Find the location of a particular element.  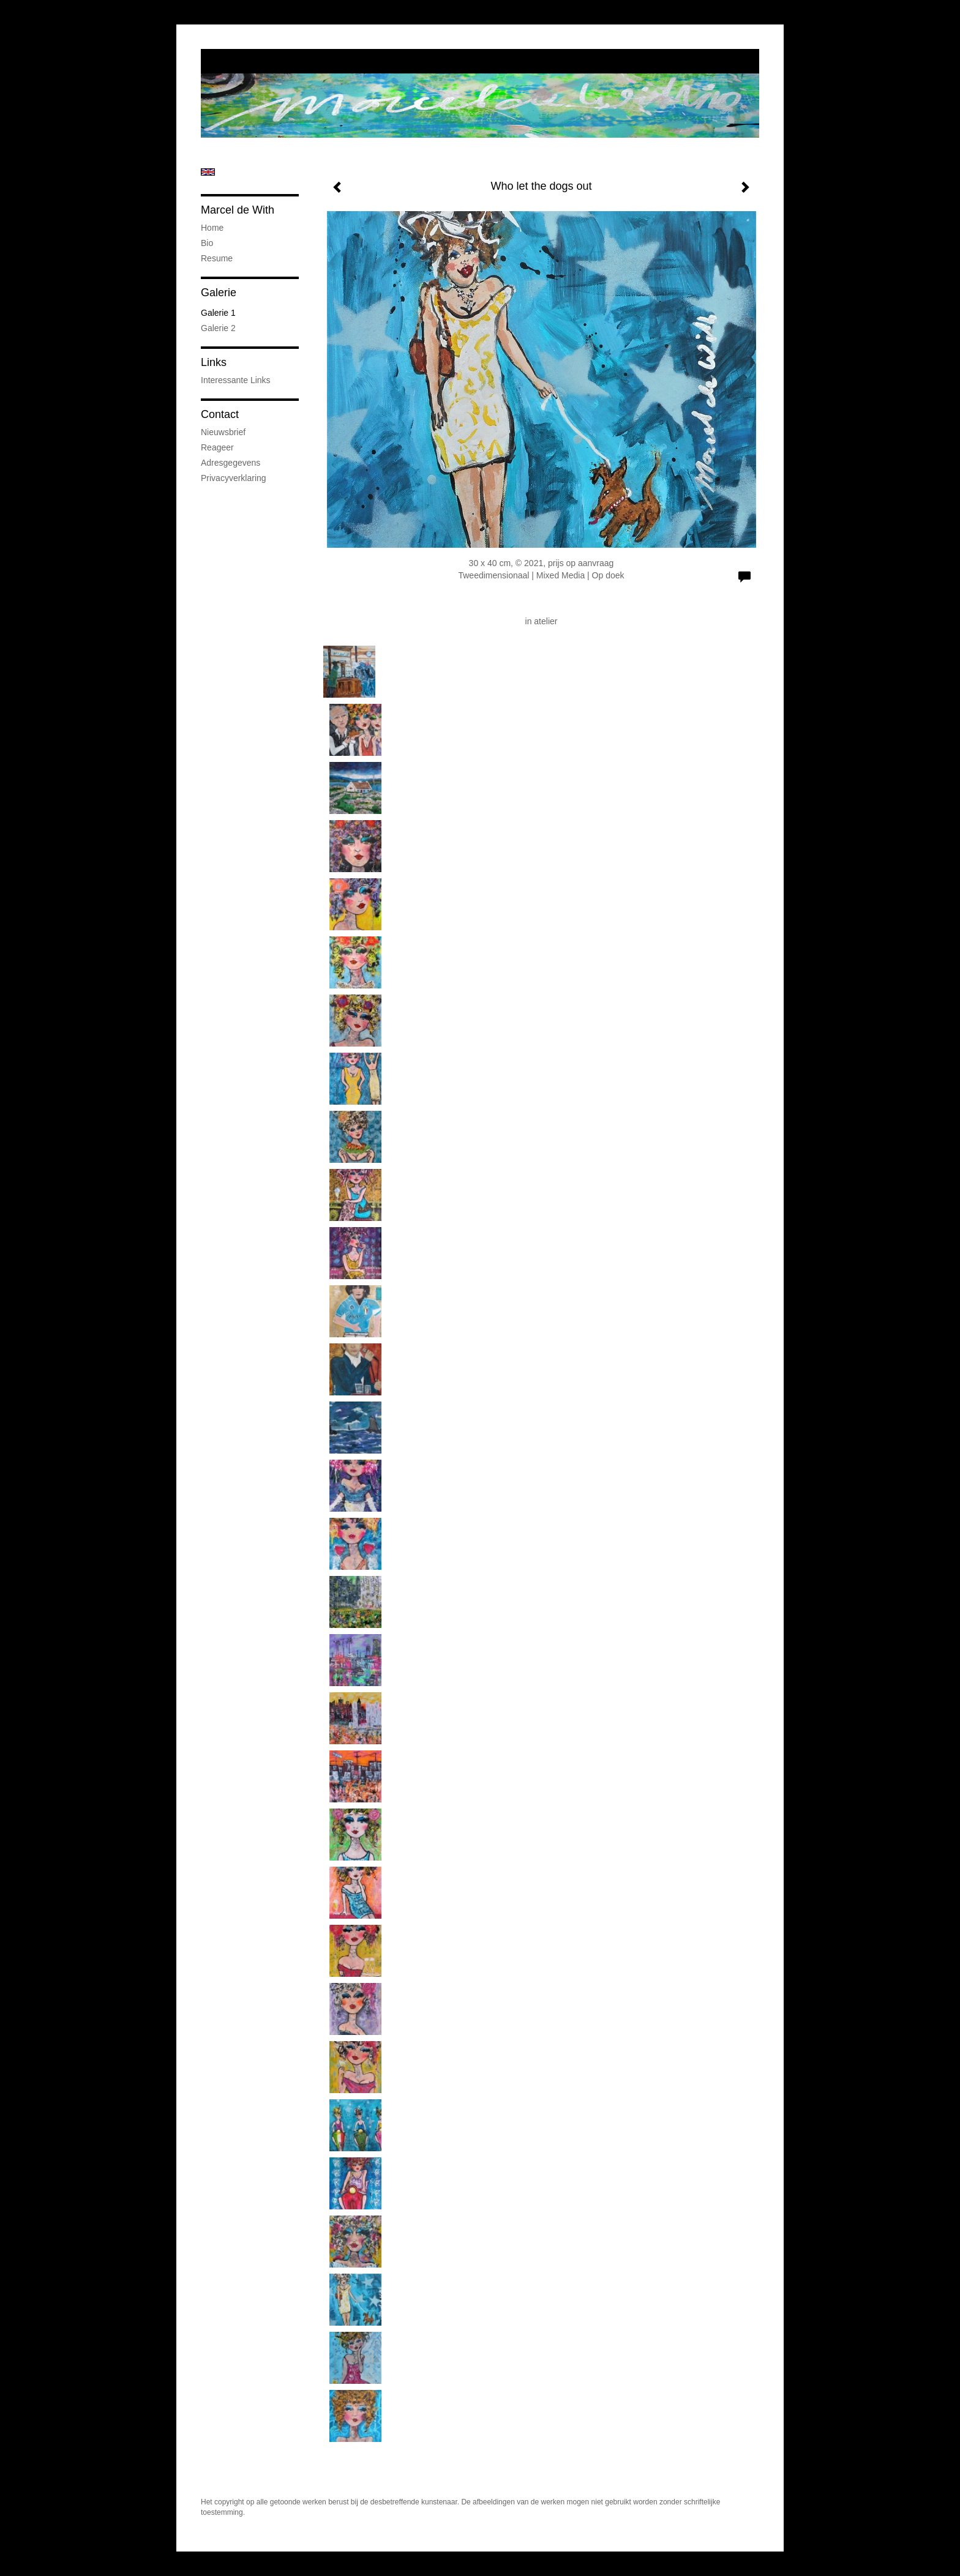

privacyverklaring is located at coordinates (233, 478).